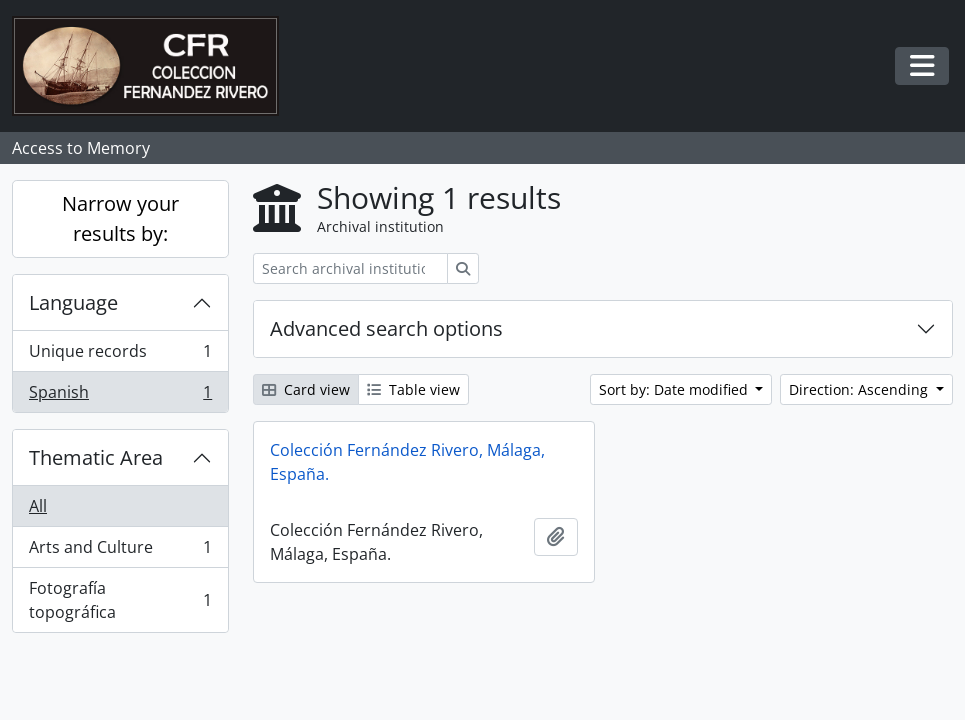 Image resolution: width=965 pixels, height=720 pixels. I want to click on Card view, so click(306, 389).